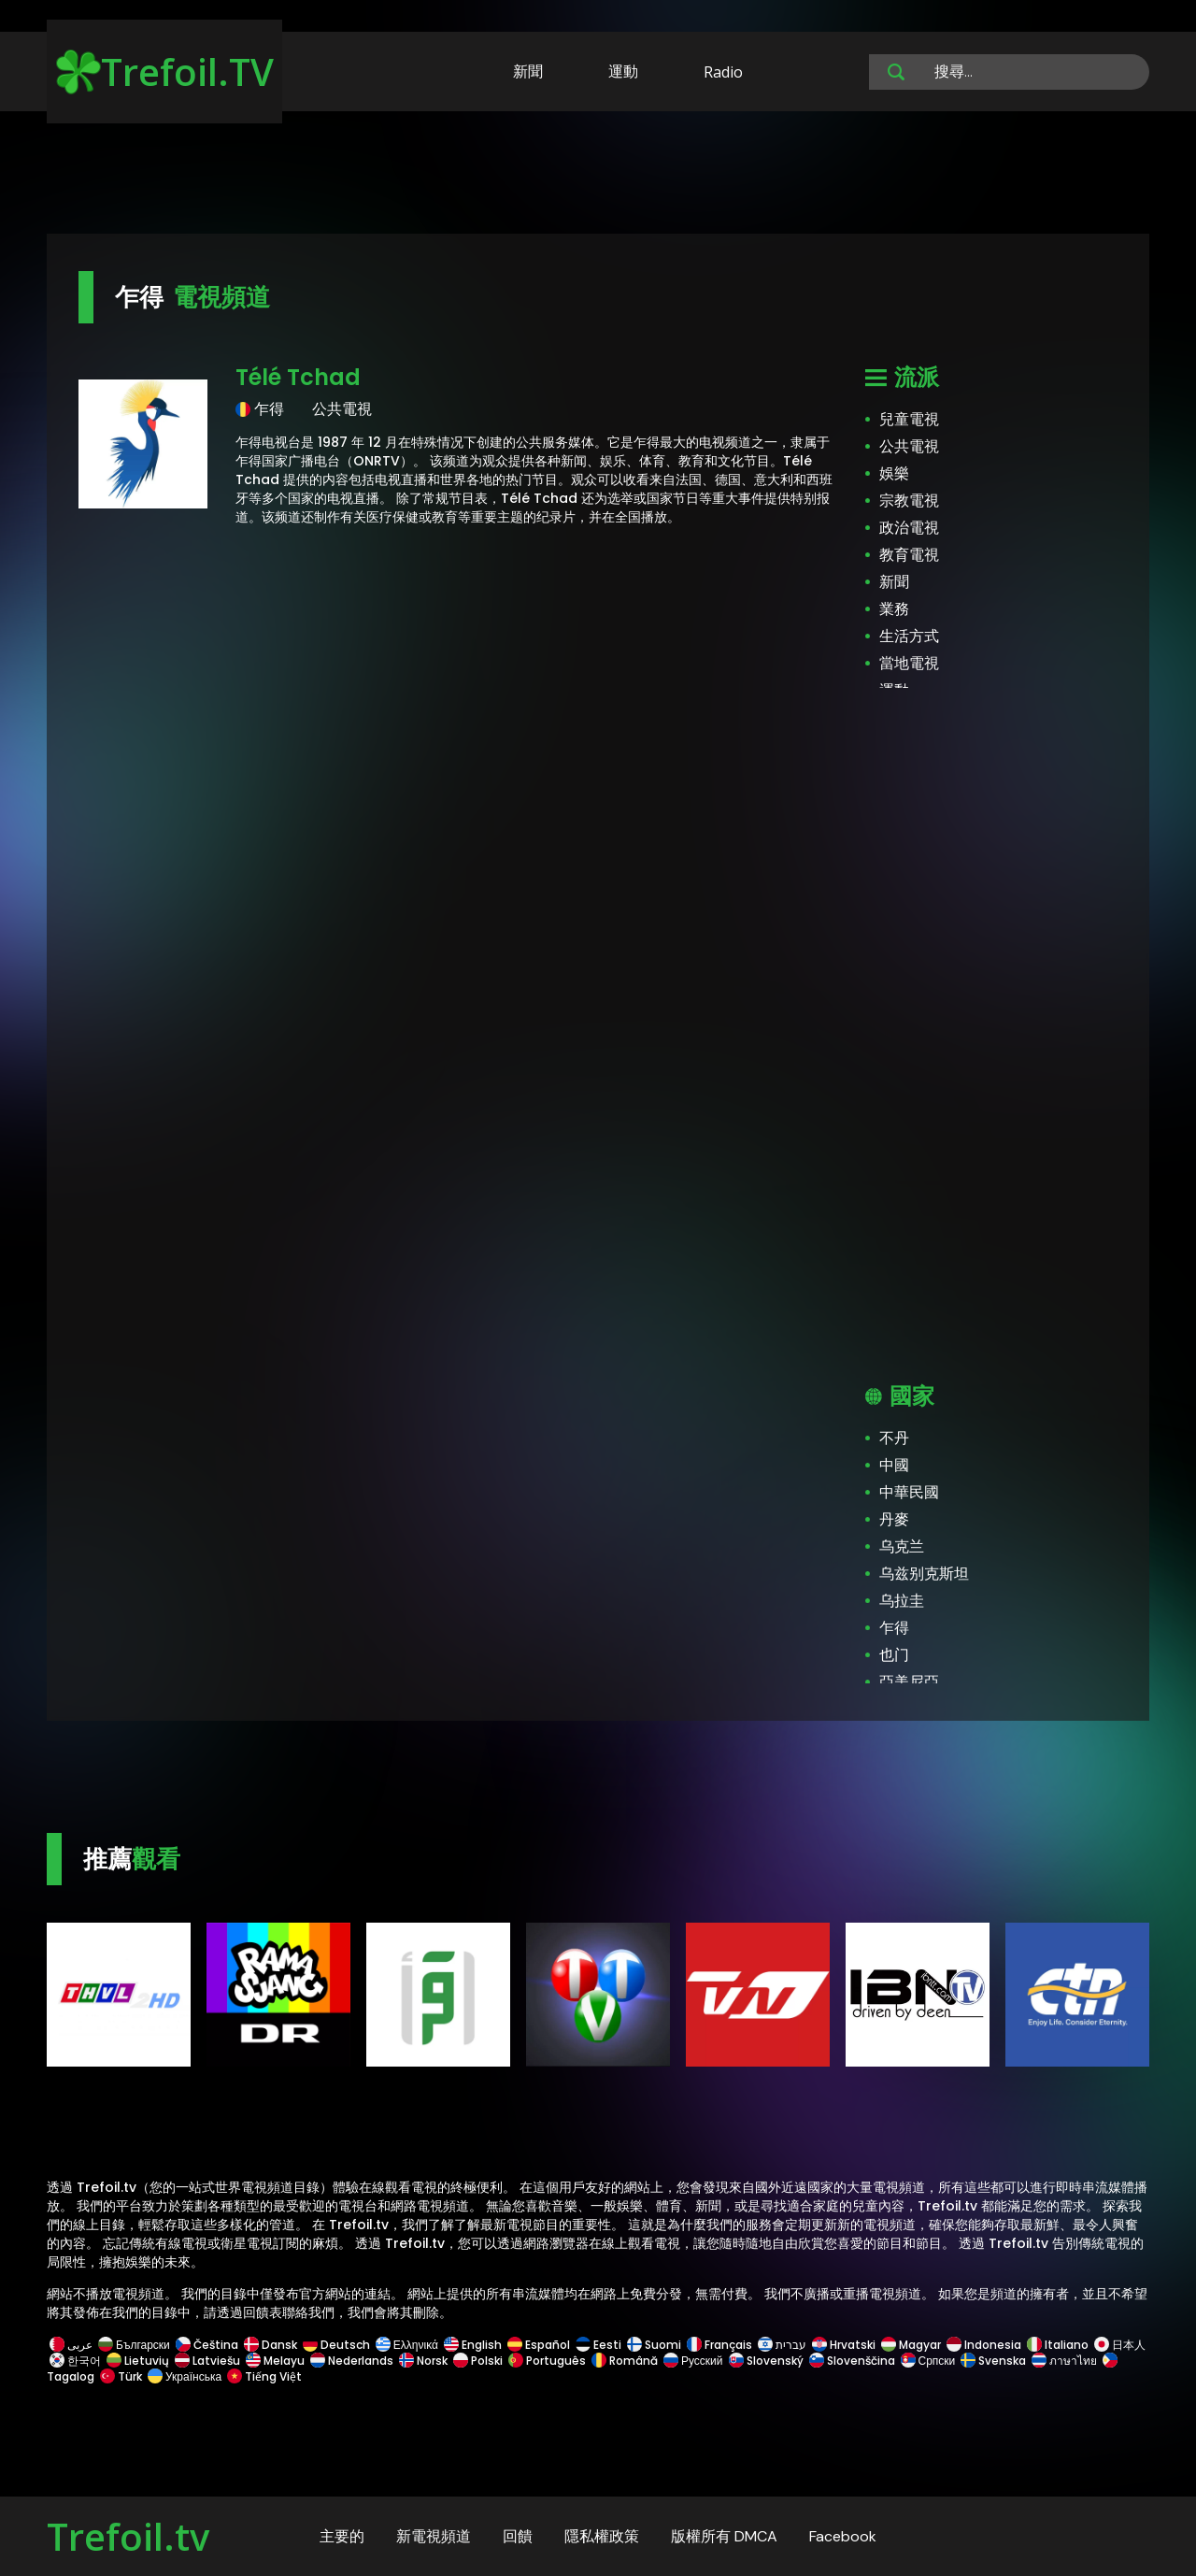 The height and width of the screenshot is (2576, 1196). Describe the element at coordinates (852, 2360) in the screenshot. I see `Slovenščina` at that location.